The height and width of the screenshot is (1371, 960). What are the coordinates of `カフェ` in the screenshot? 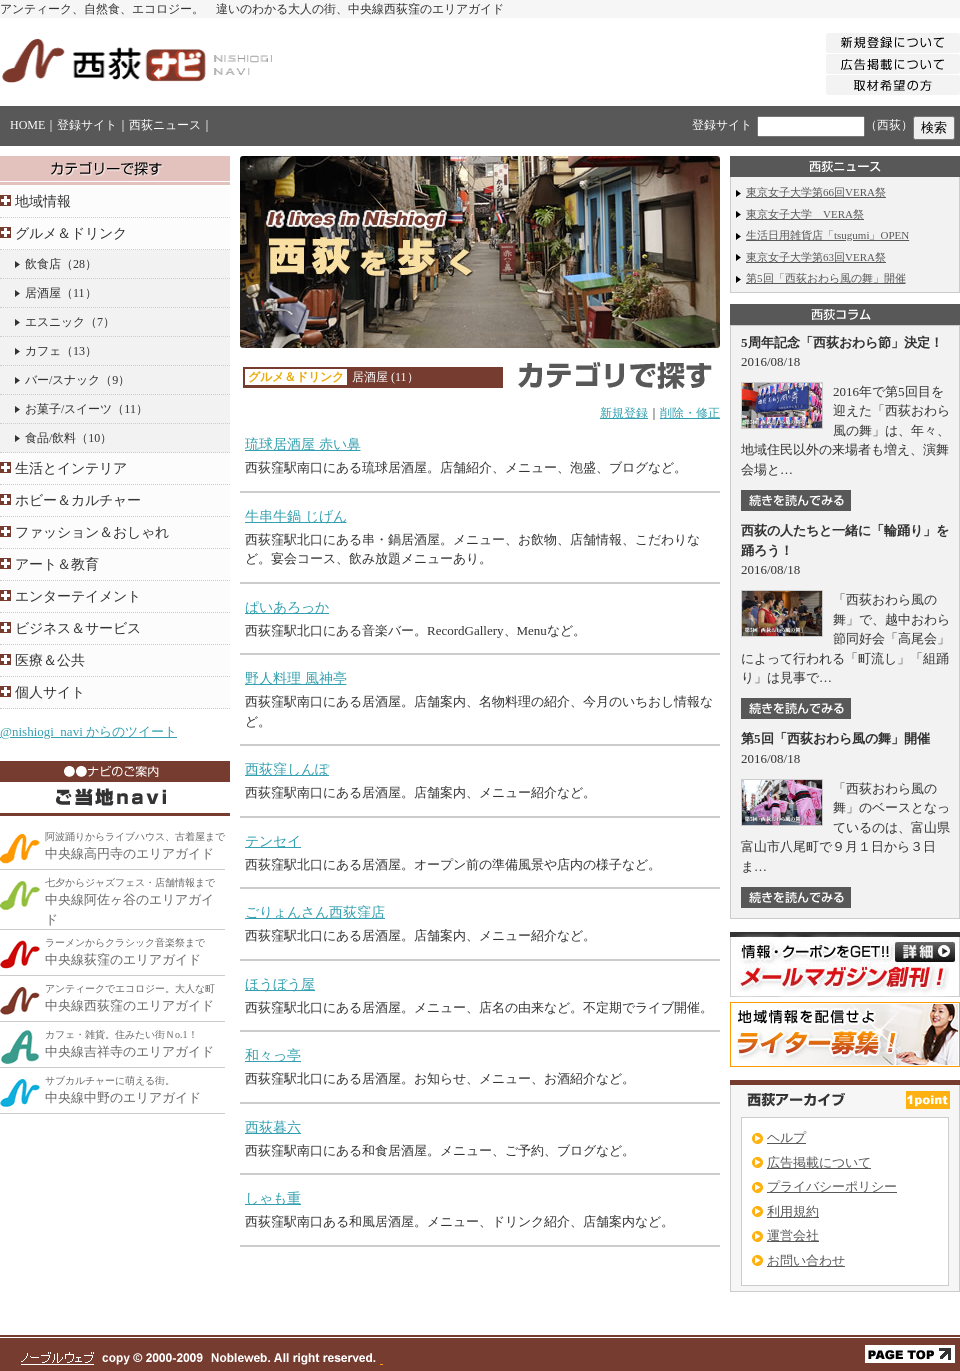 It's located at (43, 351).